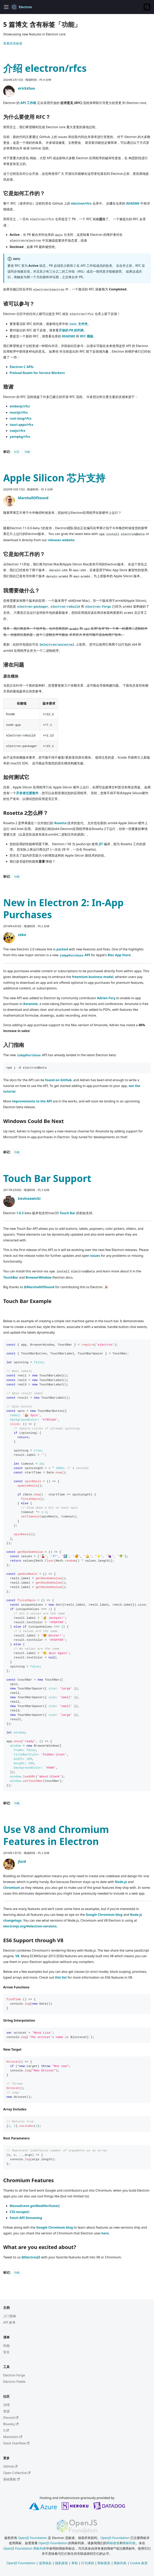  I want to click on Mastodon, so click(12, 2437).